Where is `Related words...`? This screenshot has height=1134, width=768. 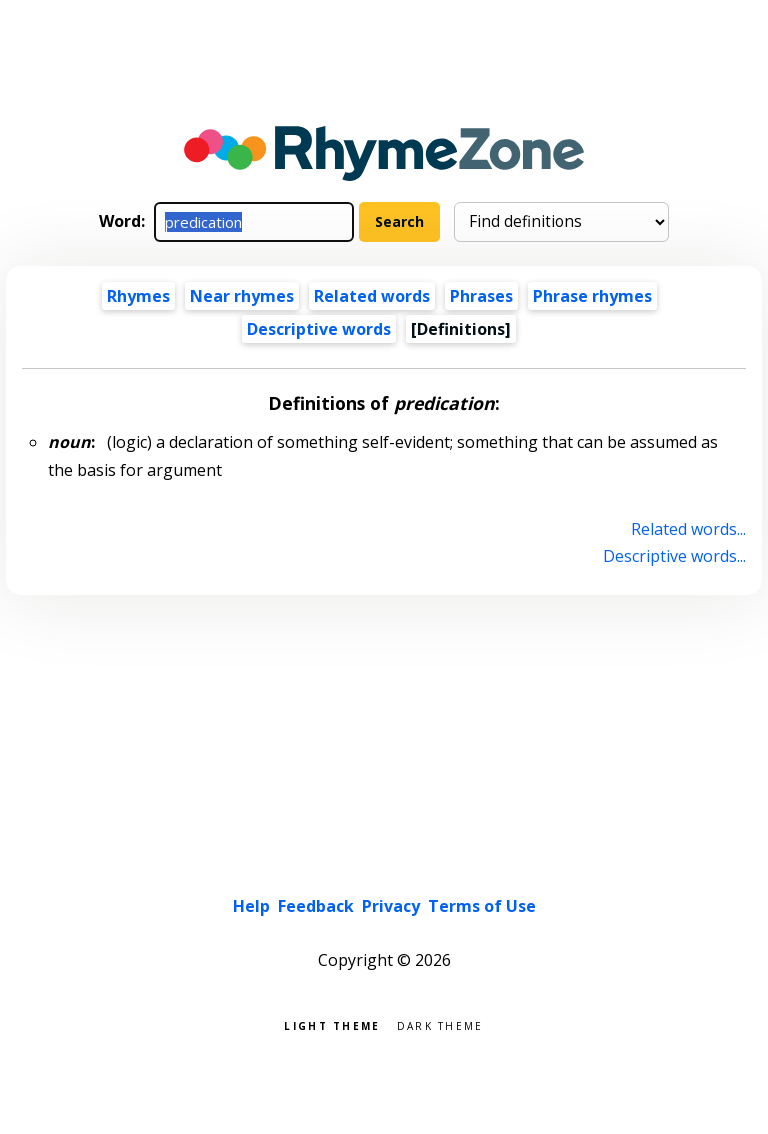
Related words... is located at coordinates (688, 529).